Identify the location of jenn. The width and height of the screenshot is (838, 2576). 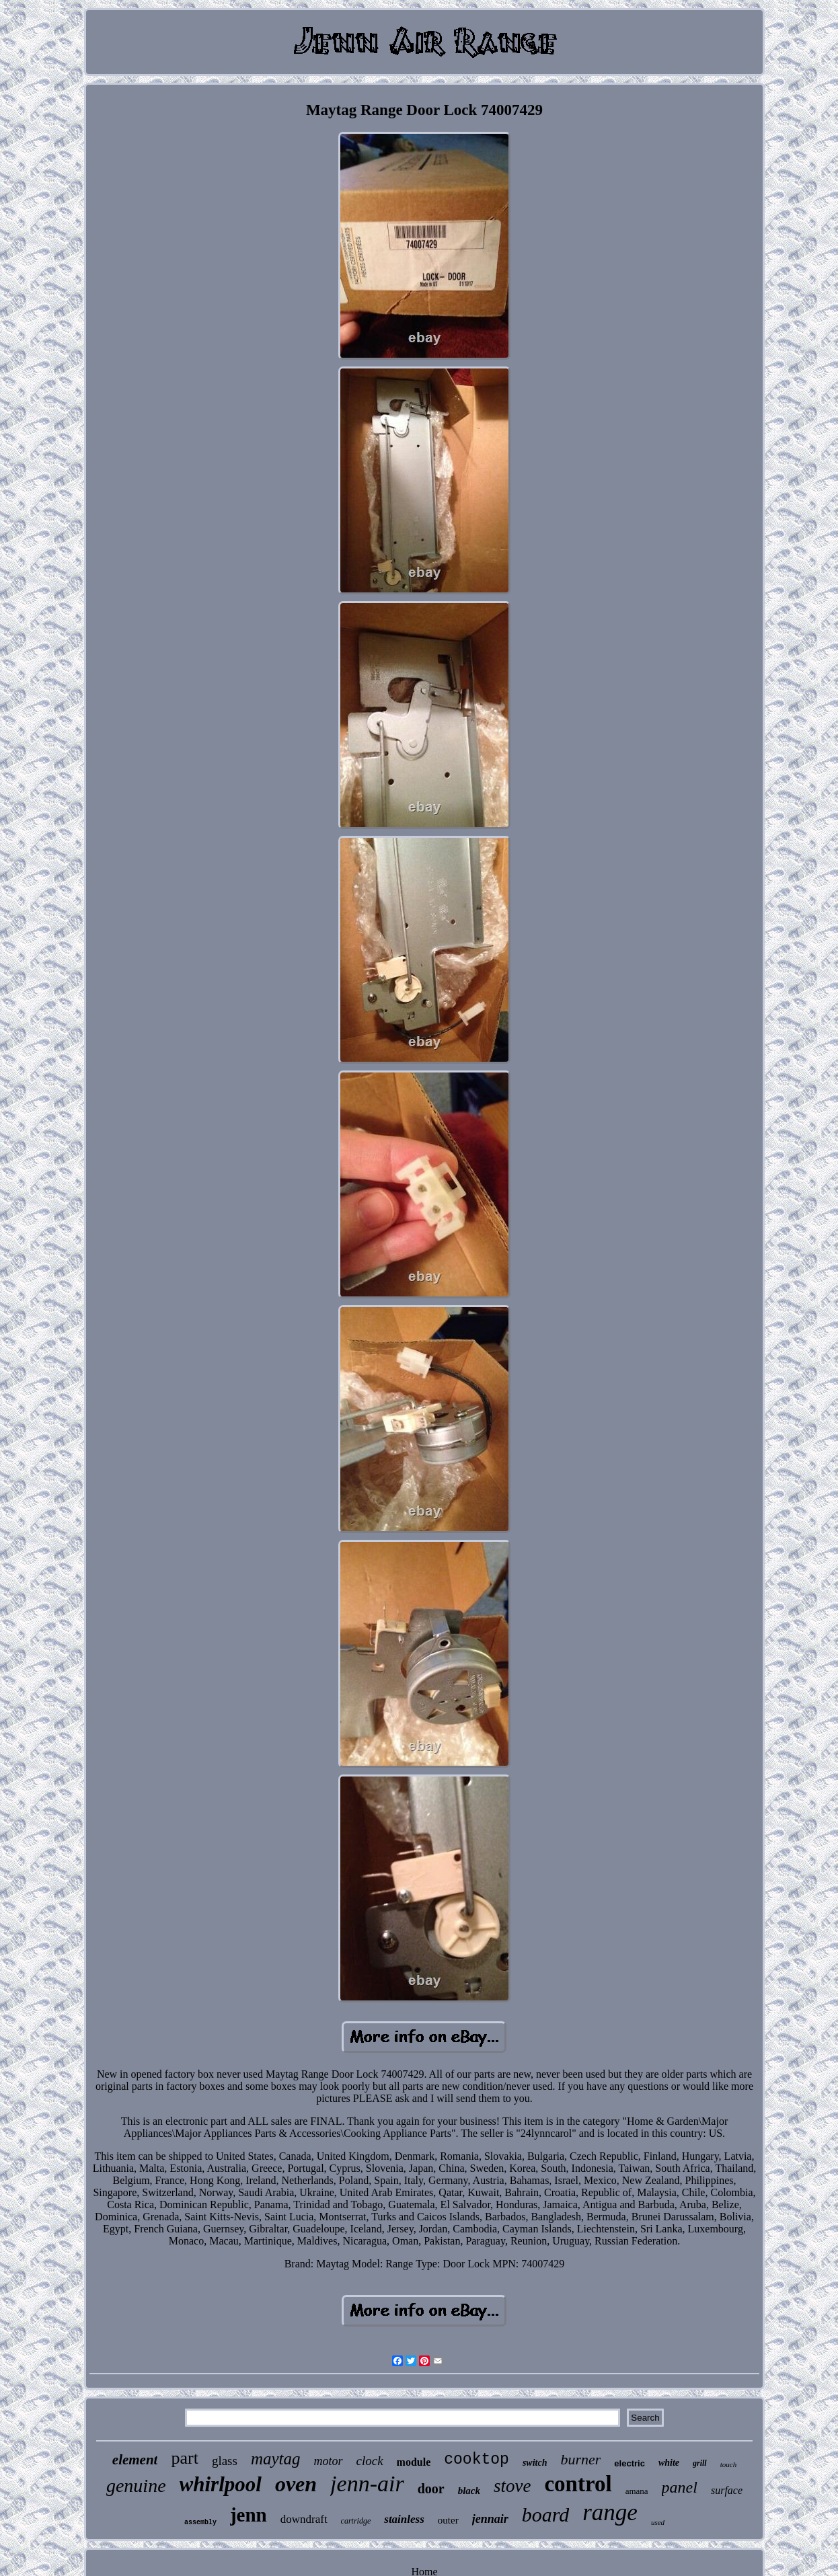
(248, 2515).